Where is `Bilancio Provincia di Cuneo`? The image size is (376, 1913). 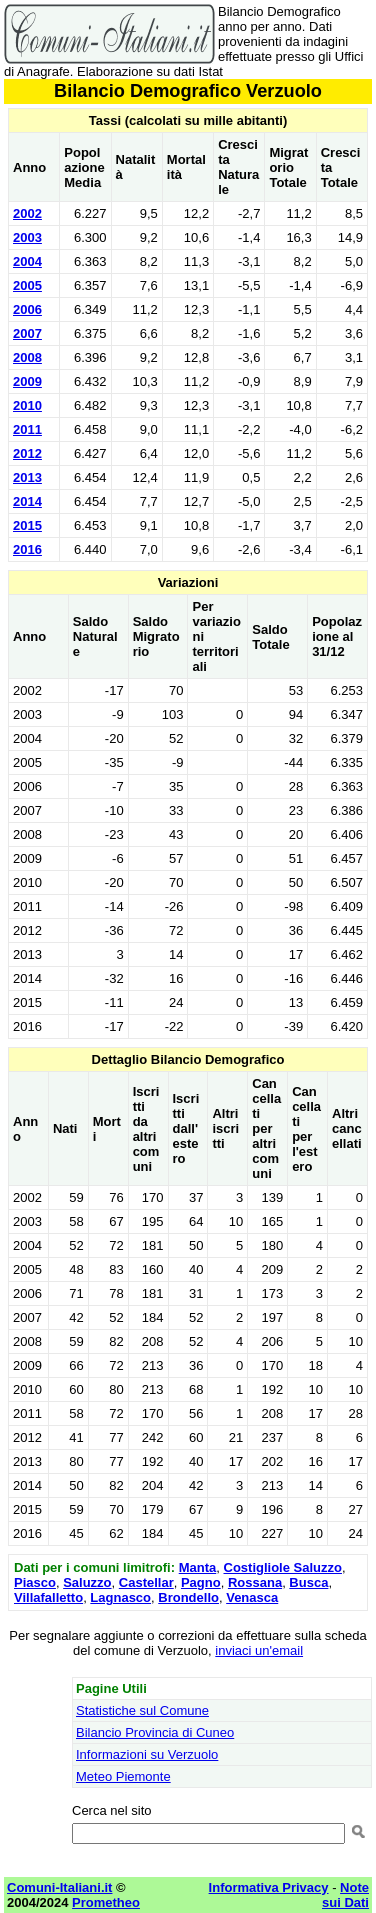
Bilancio Provincia di Cuneo is located at coordinates (155, 1732).